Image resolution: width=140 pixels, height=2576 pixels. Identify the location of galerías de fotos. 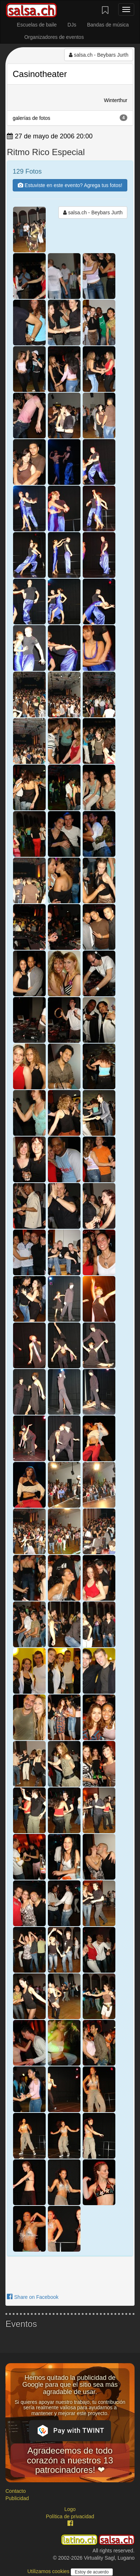
(70, 117).